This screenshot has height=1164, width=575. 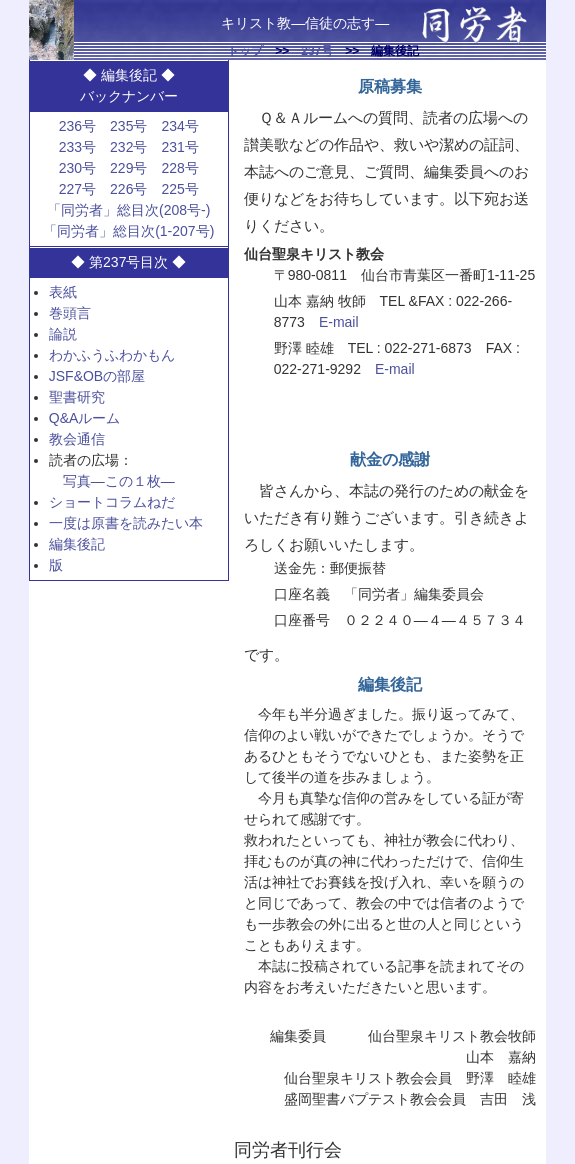 I want to click on 229号, so click(x=128, y=168).